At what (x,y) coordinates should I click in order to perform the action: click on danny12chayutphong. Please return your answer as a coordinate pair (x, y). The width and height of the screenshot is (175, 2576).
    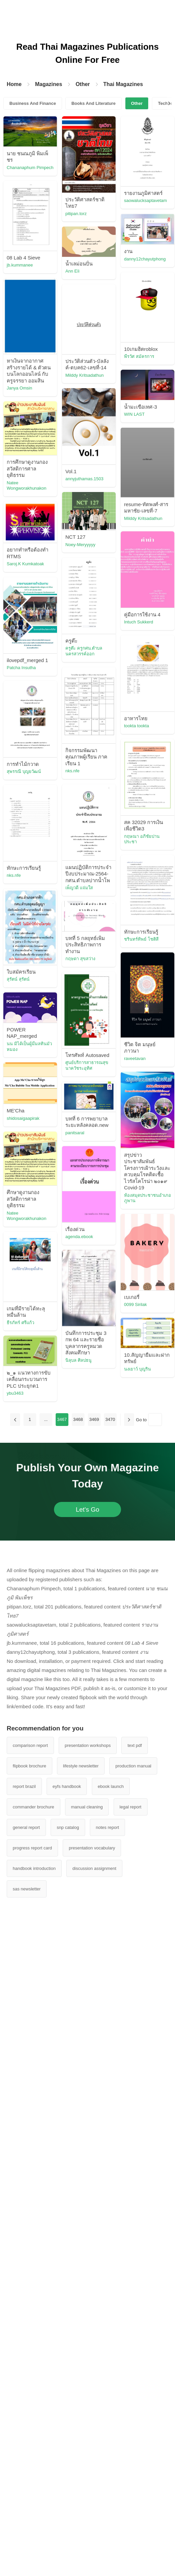
    Looking at the image, I should click on (145, 258).